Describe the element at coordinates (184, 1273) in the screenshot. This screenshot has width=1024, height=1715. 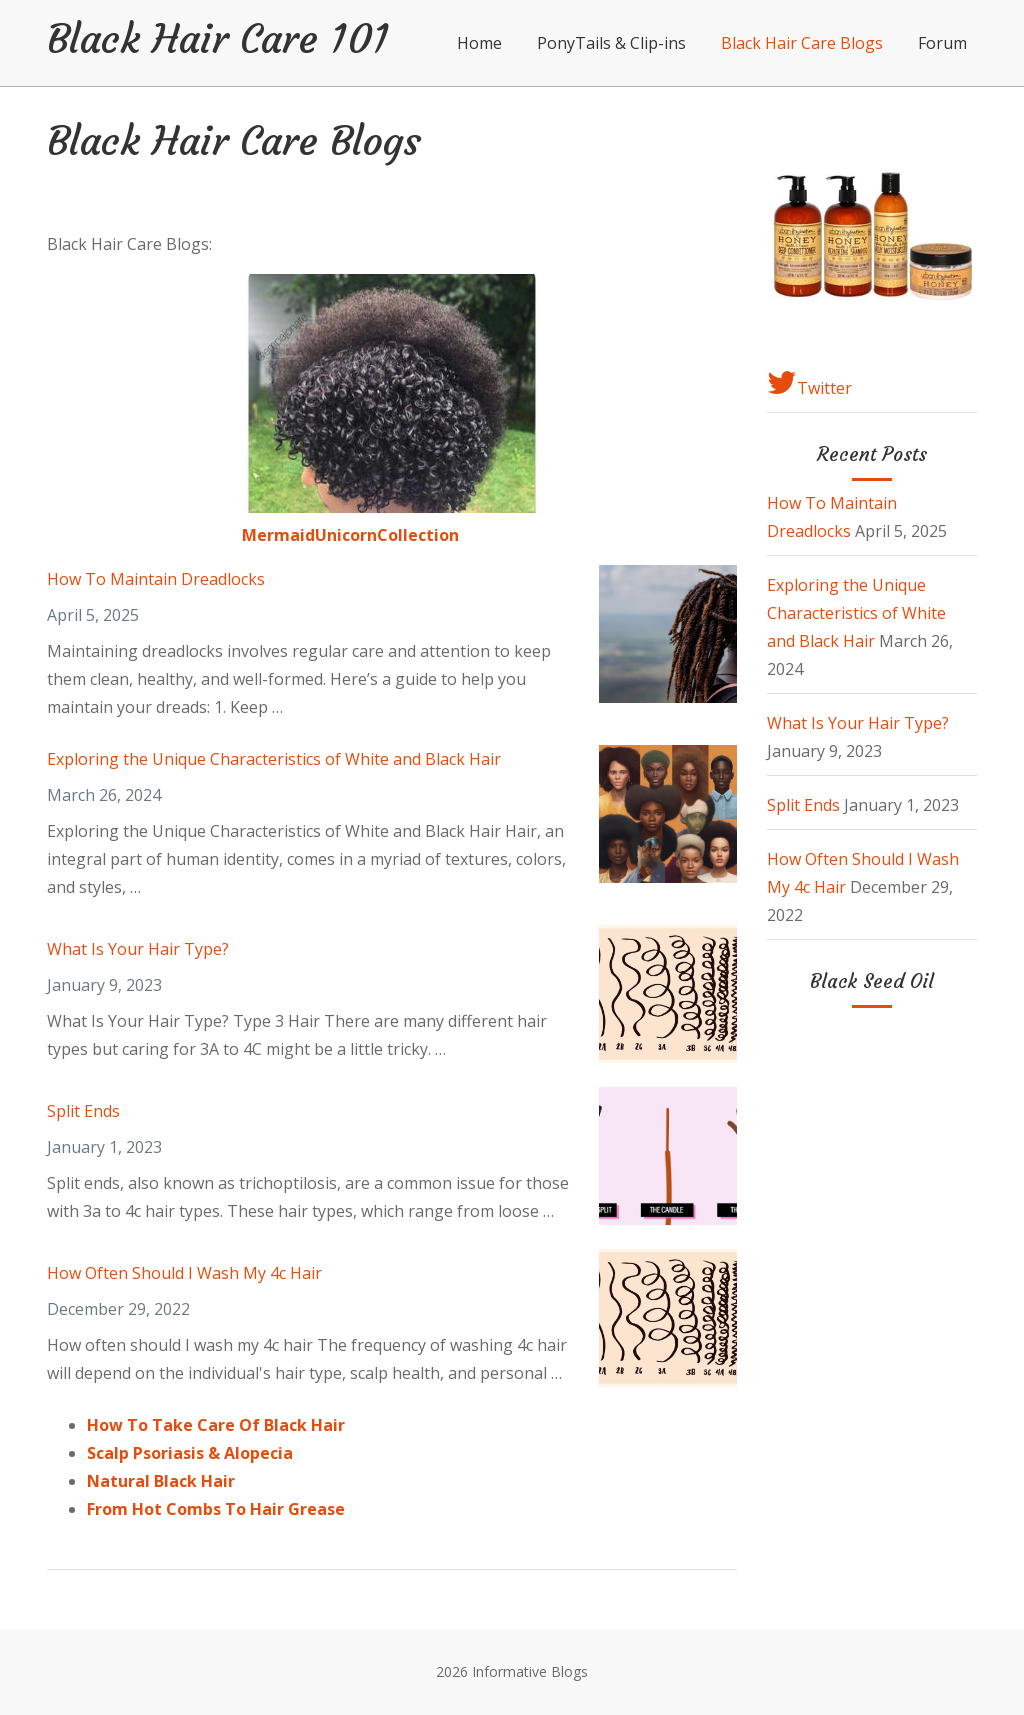
I see `How Often Should I Wash My 4c Hair` at that location.